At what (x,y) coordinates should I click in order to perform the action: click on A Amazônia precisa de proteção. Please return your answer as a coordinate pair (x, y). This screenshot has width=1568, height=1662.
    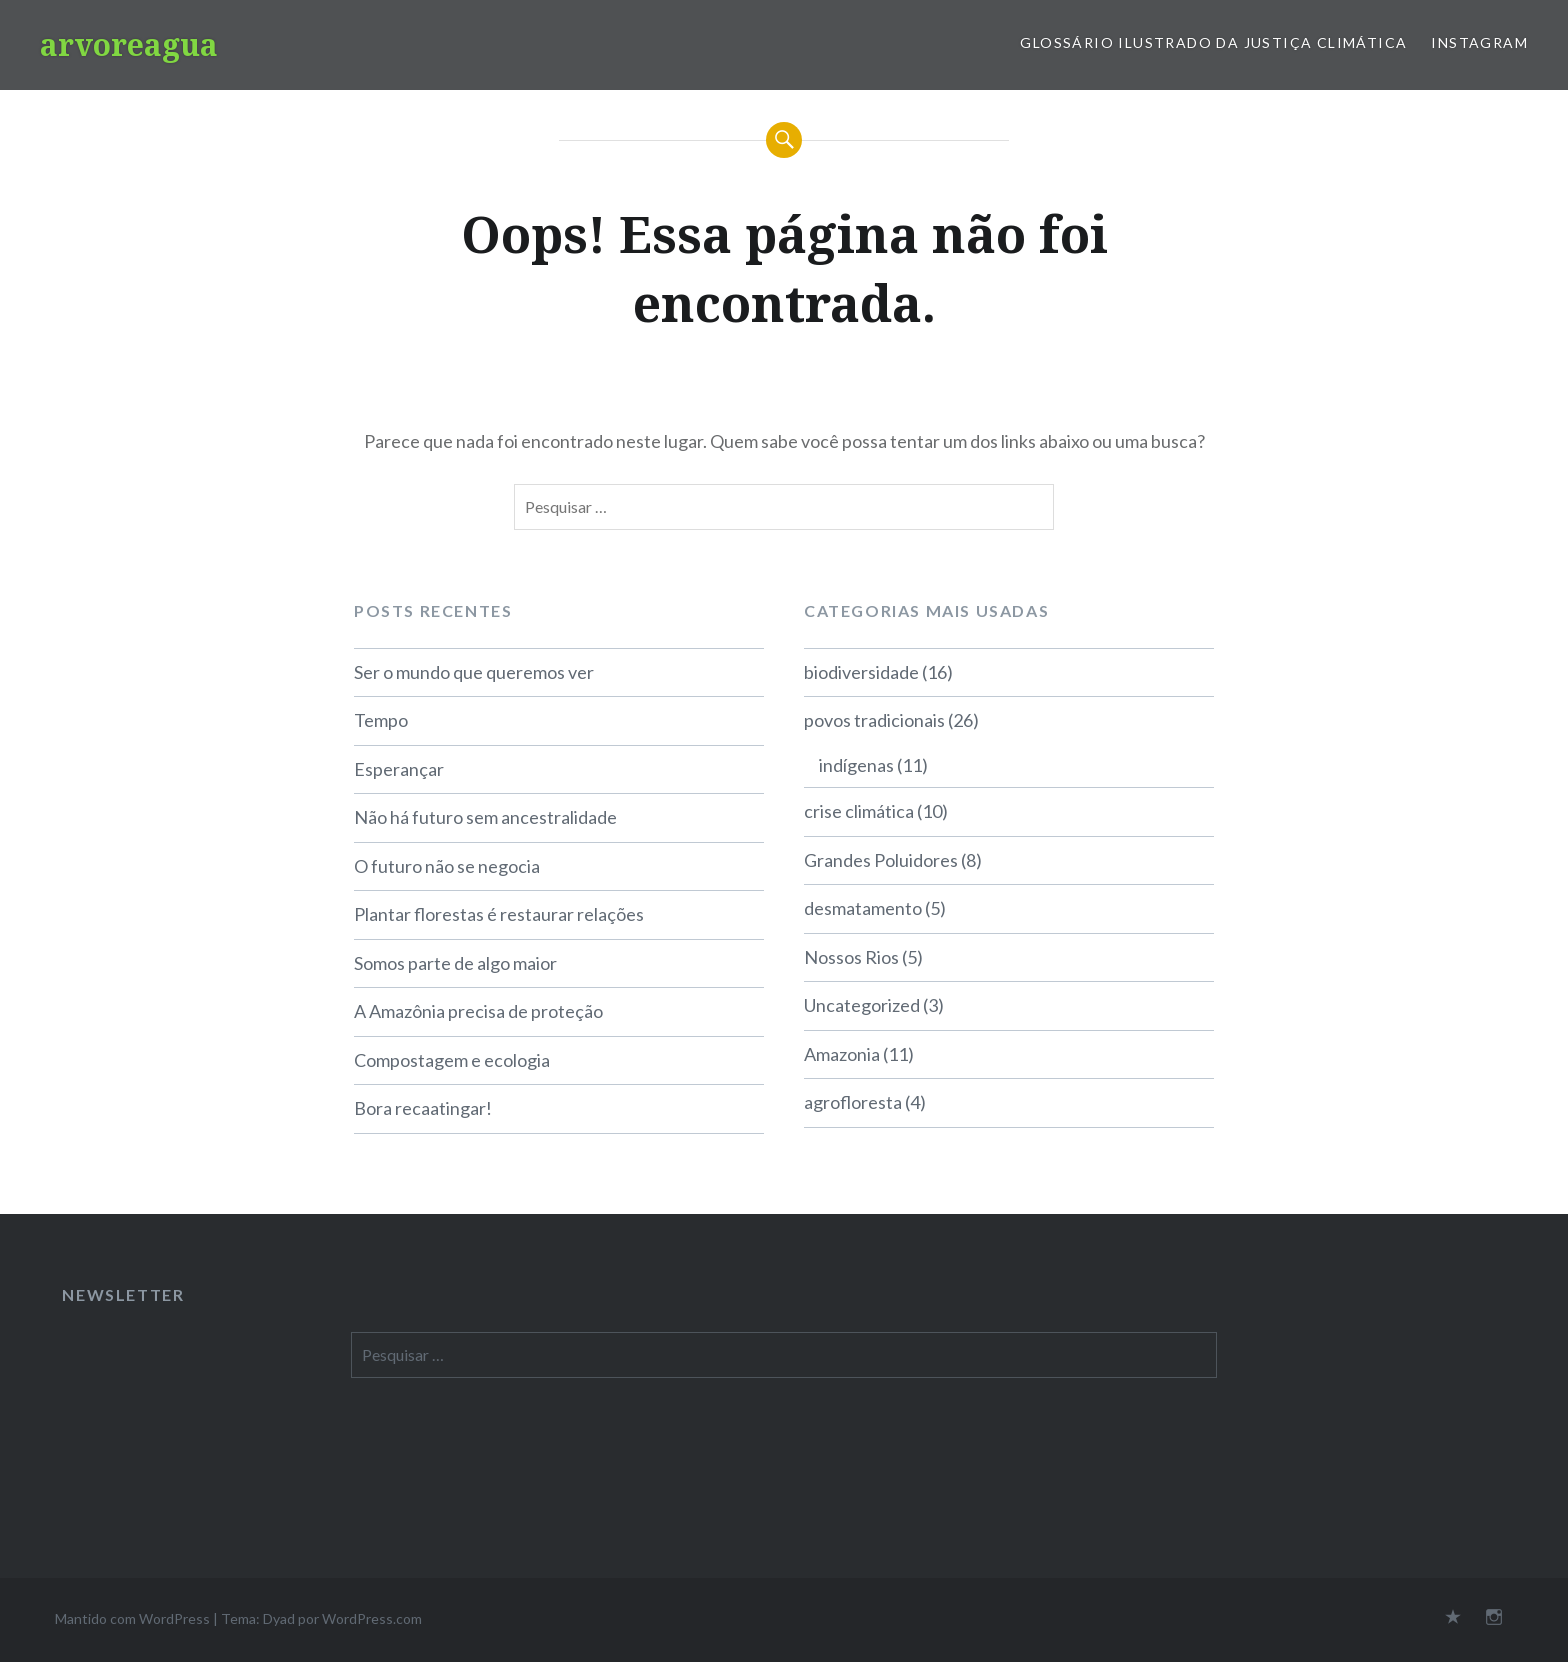
    Looking at the image, I should click on (478, 1011).